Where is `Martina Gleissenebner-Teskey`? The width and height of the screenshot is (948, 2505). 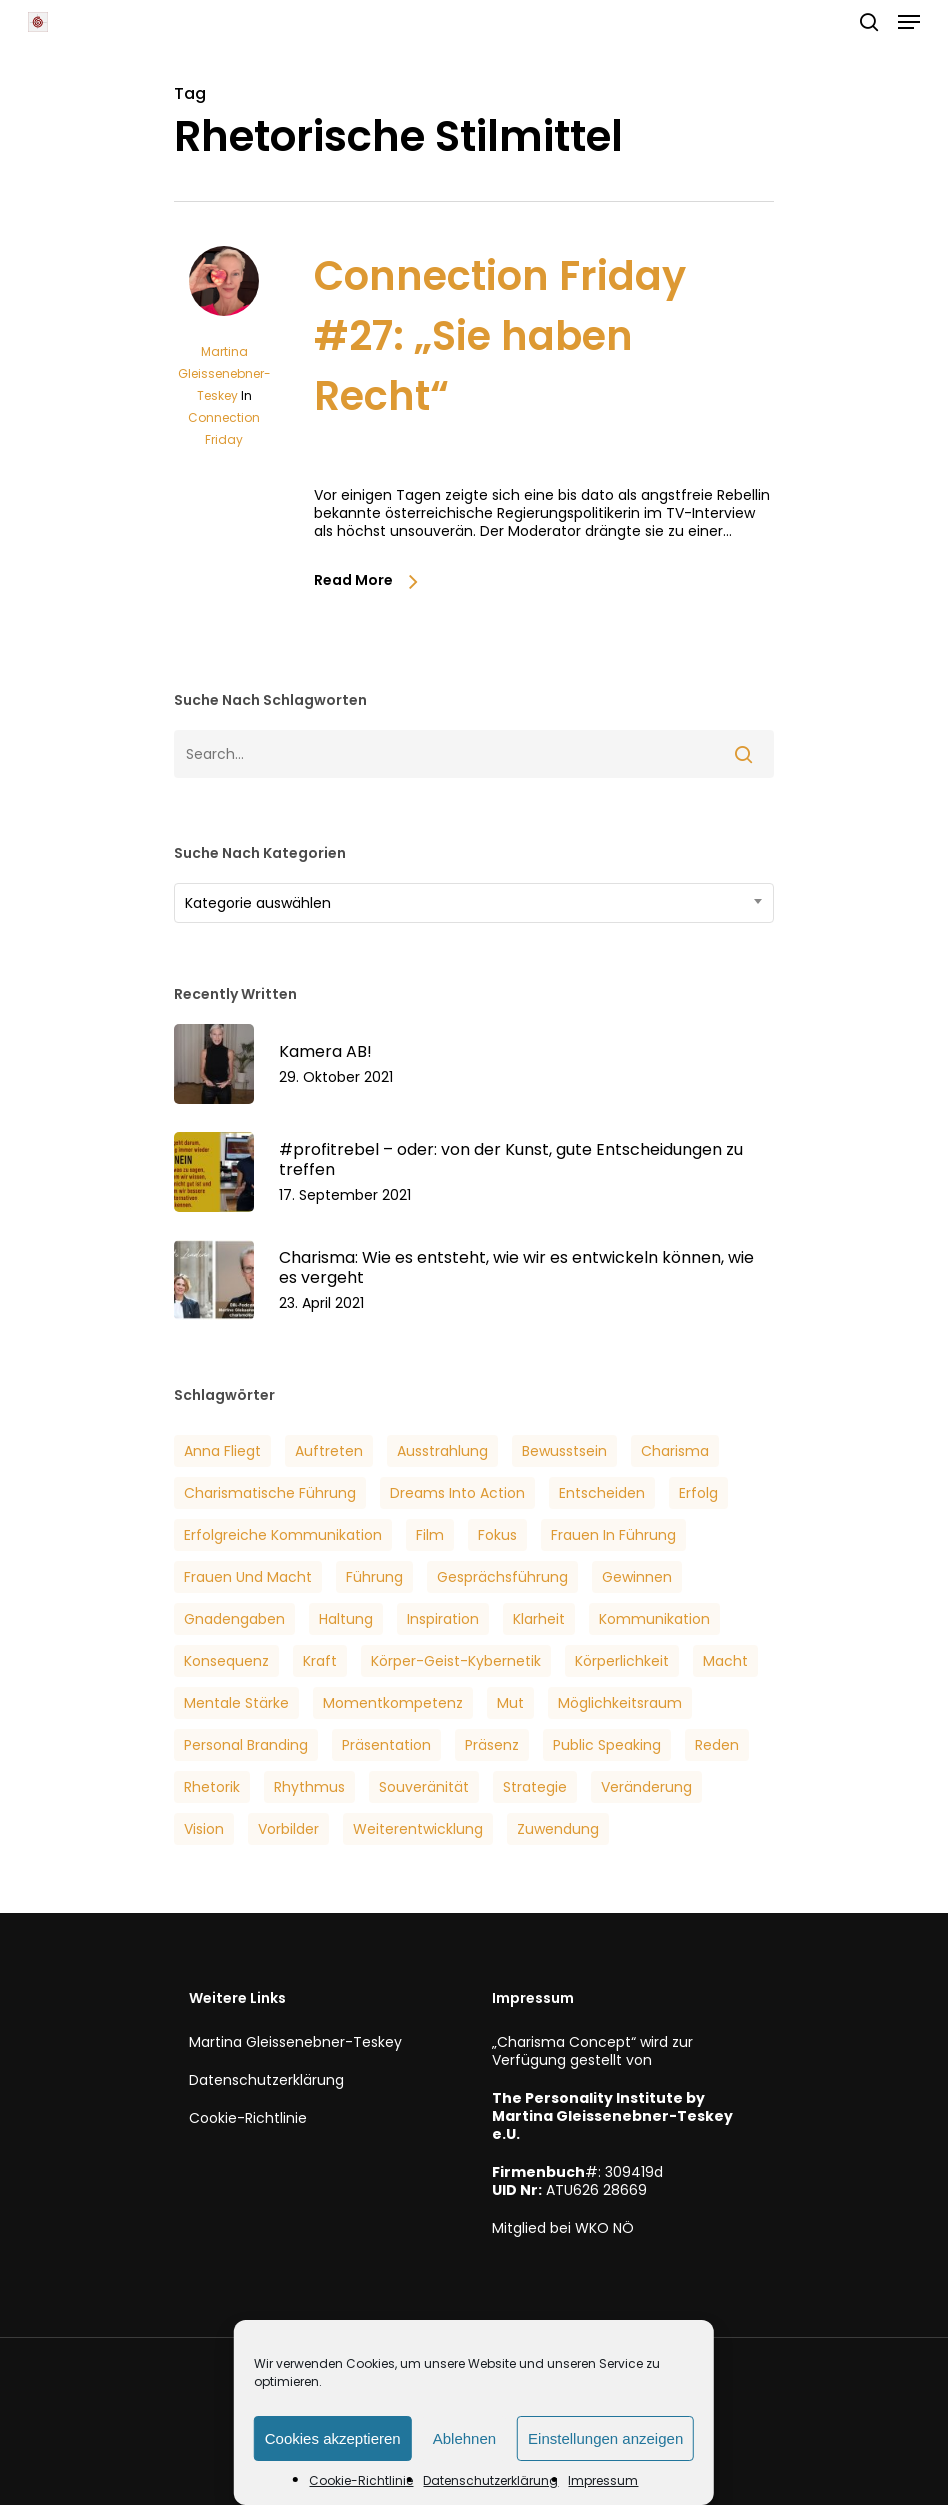
Martina Gleissenebner-Teskey is located at coordinates (224, 373).